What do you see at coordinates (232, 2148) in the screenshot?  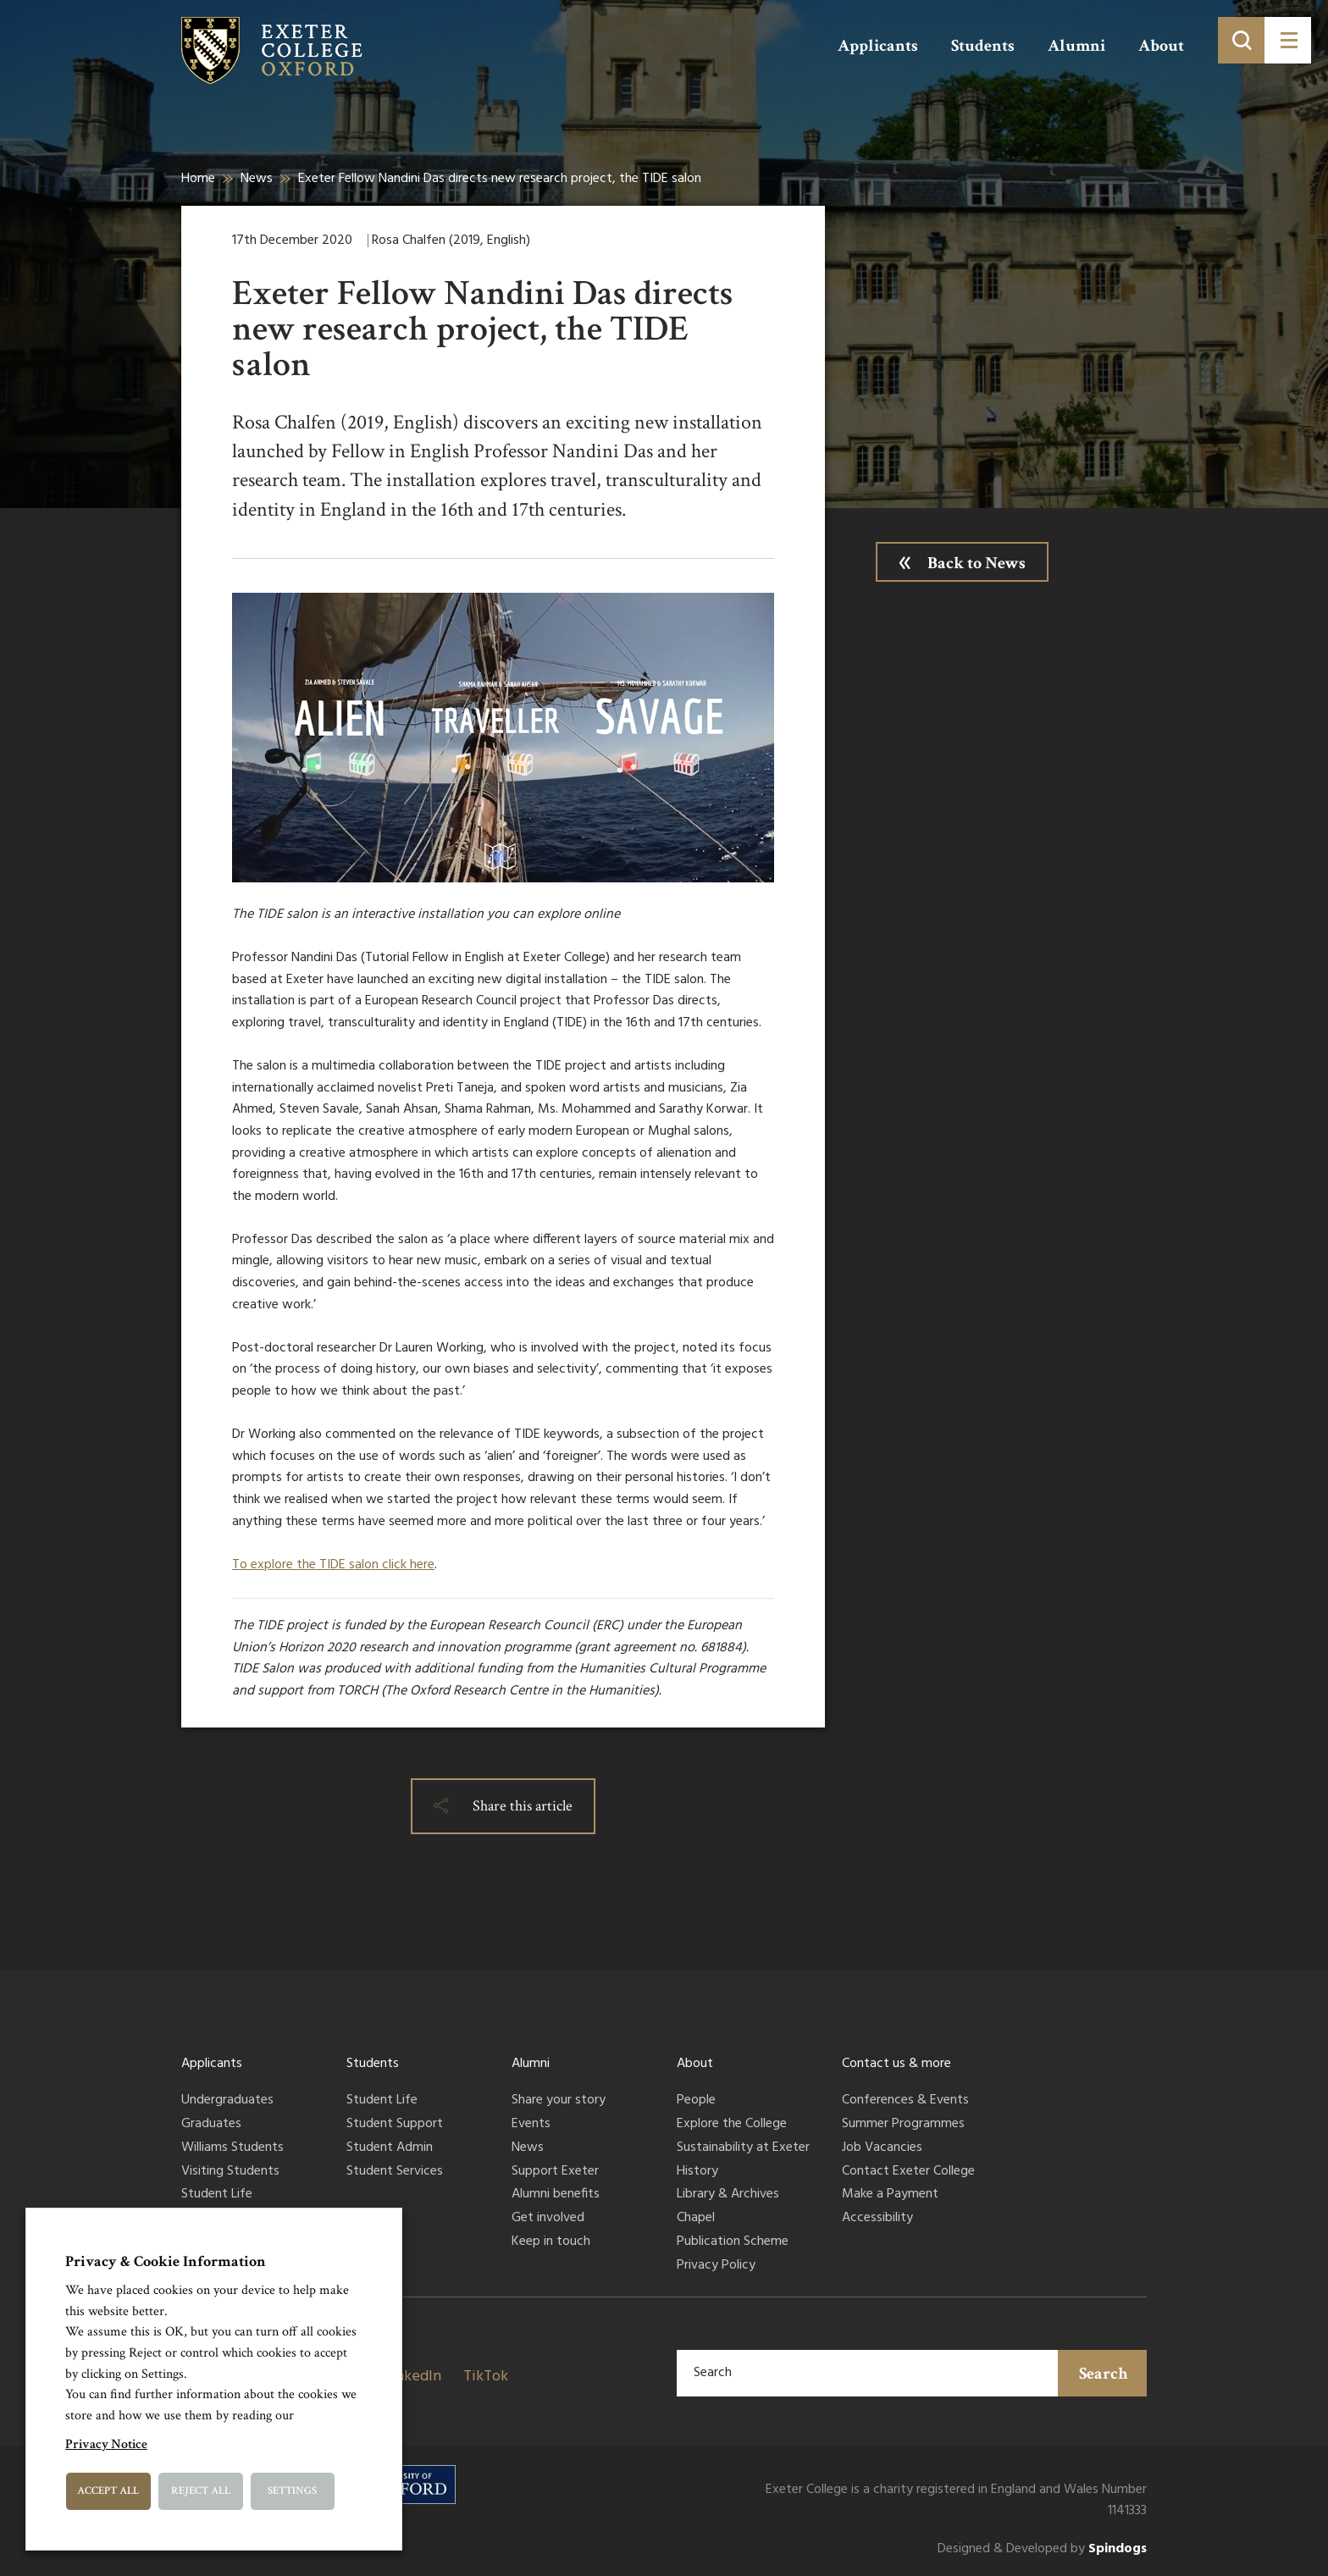 I see `Williams Students` at bounding box center [232, 2148].